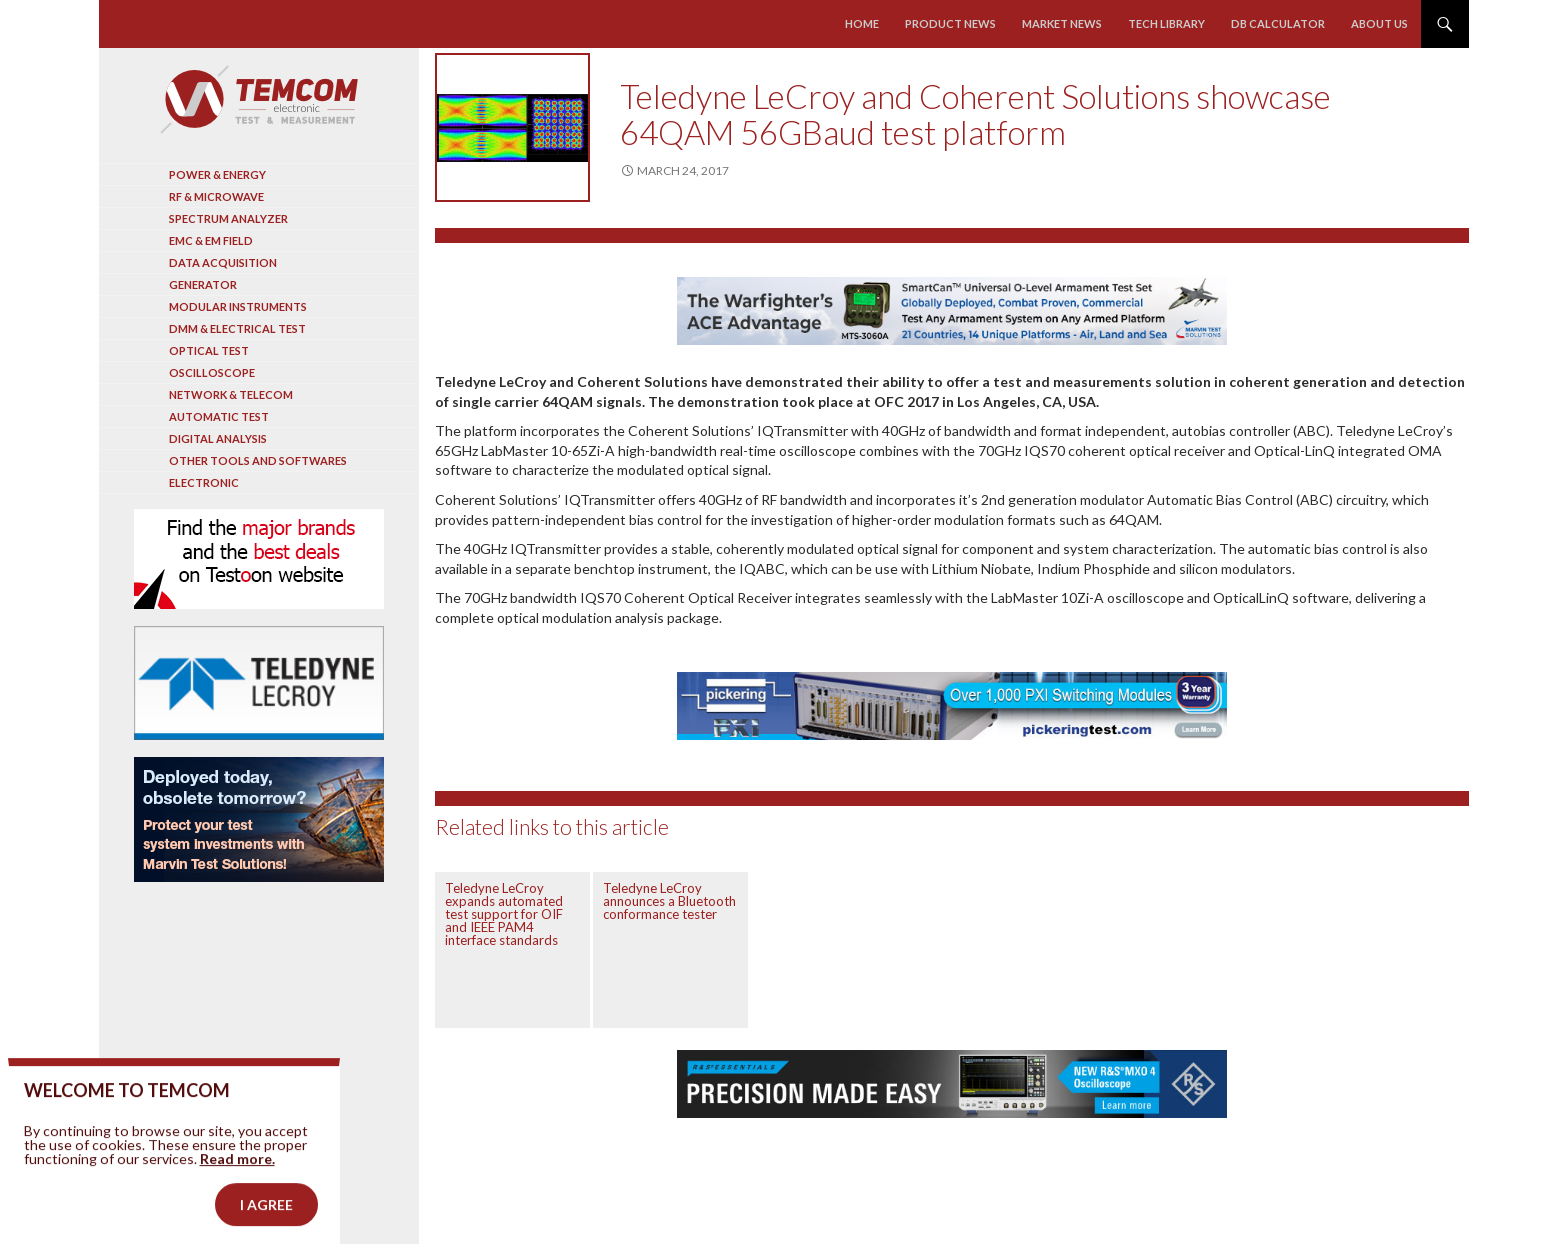  I want to click on Teledyne LeCroy expands automated test support for OIF and IEEE PAM4 interface standards, so click(504, 914).